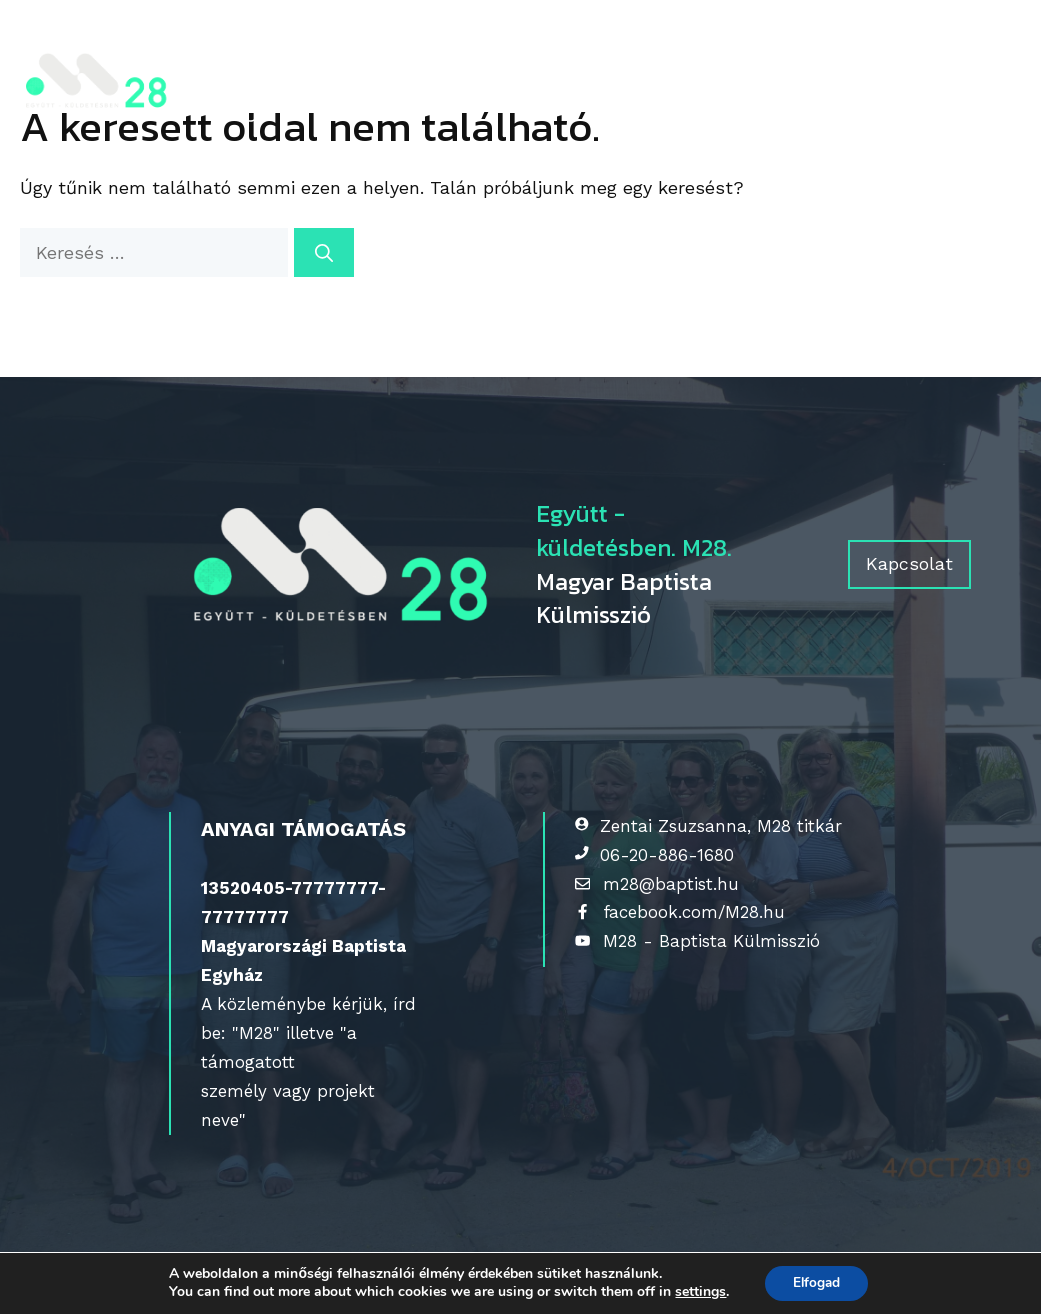 The height and width of the screenshot is (1314, 1041). I want to click on [Keresősáv megnyitása], so click(252, 117).